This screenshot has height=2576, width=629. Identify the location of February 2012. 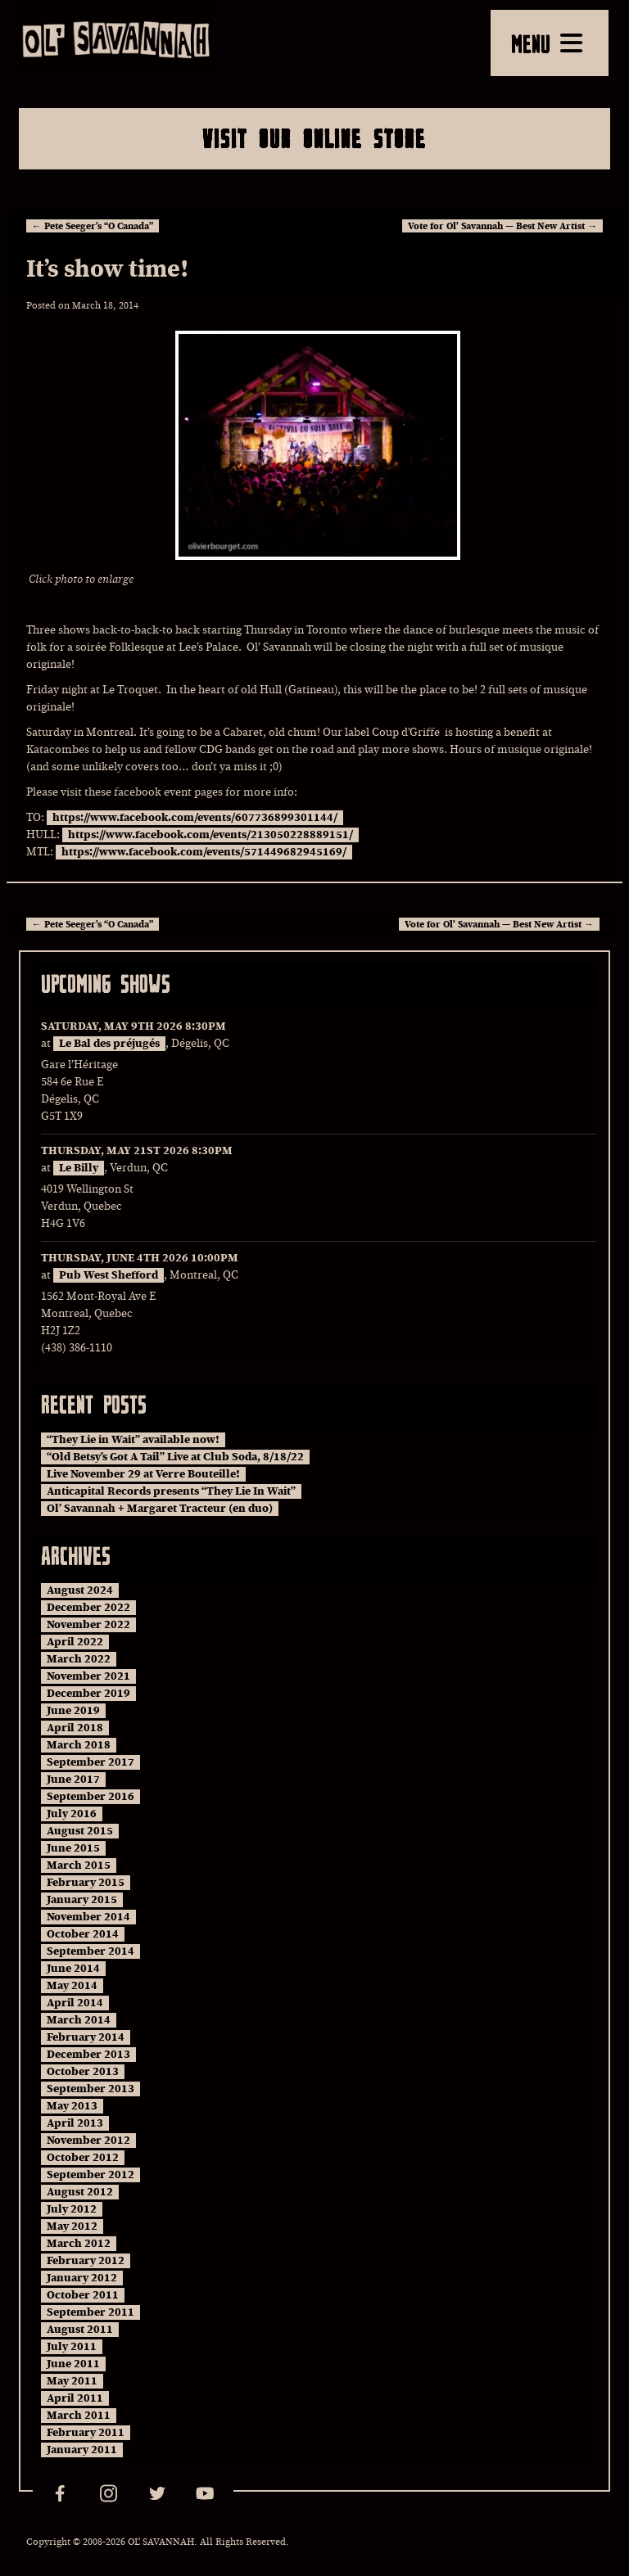
(85, 2261).